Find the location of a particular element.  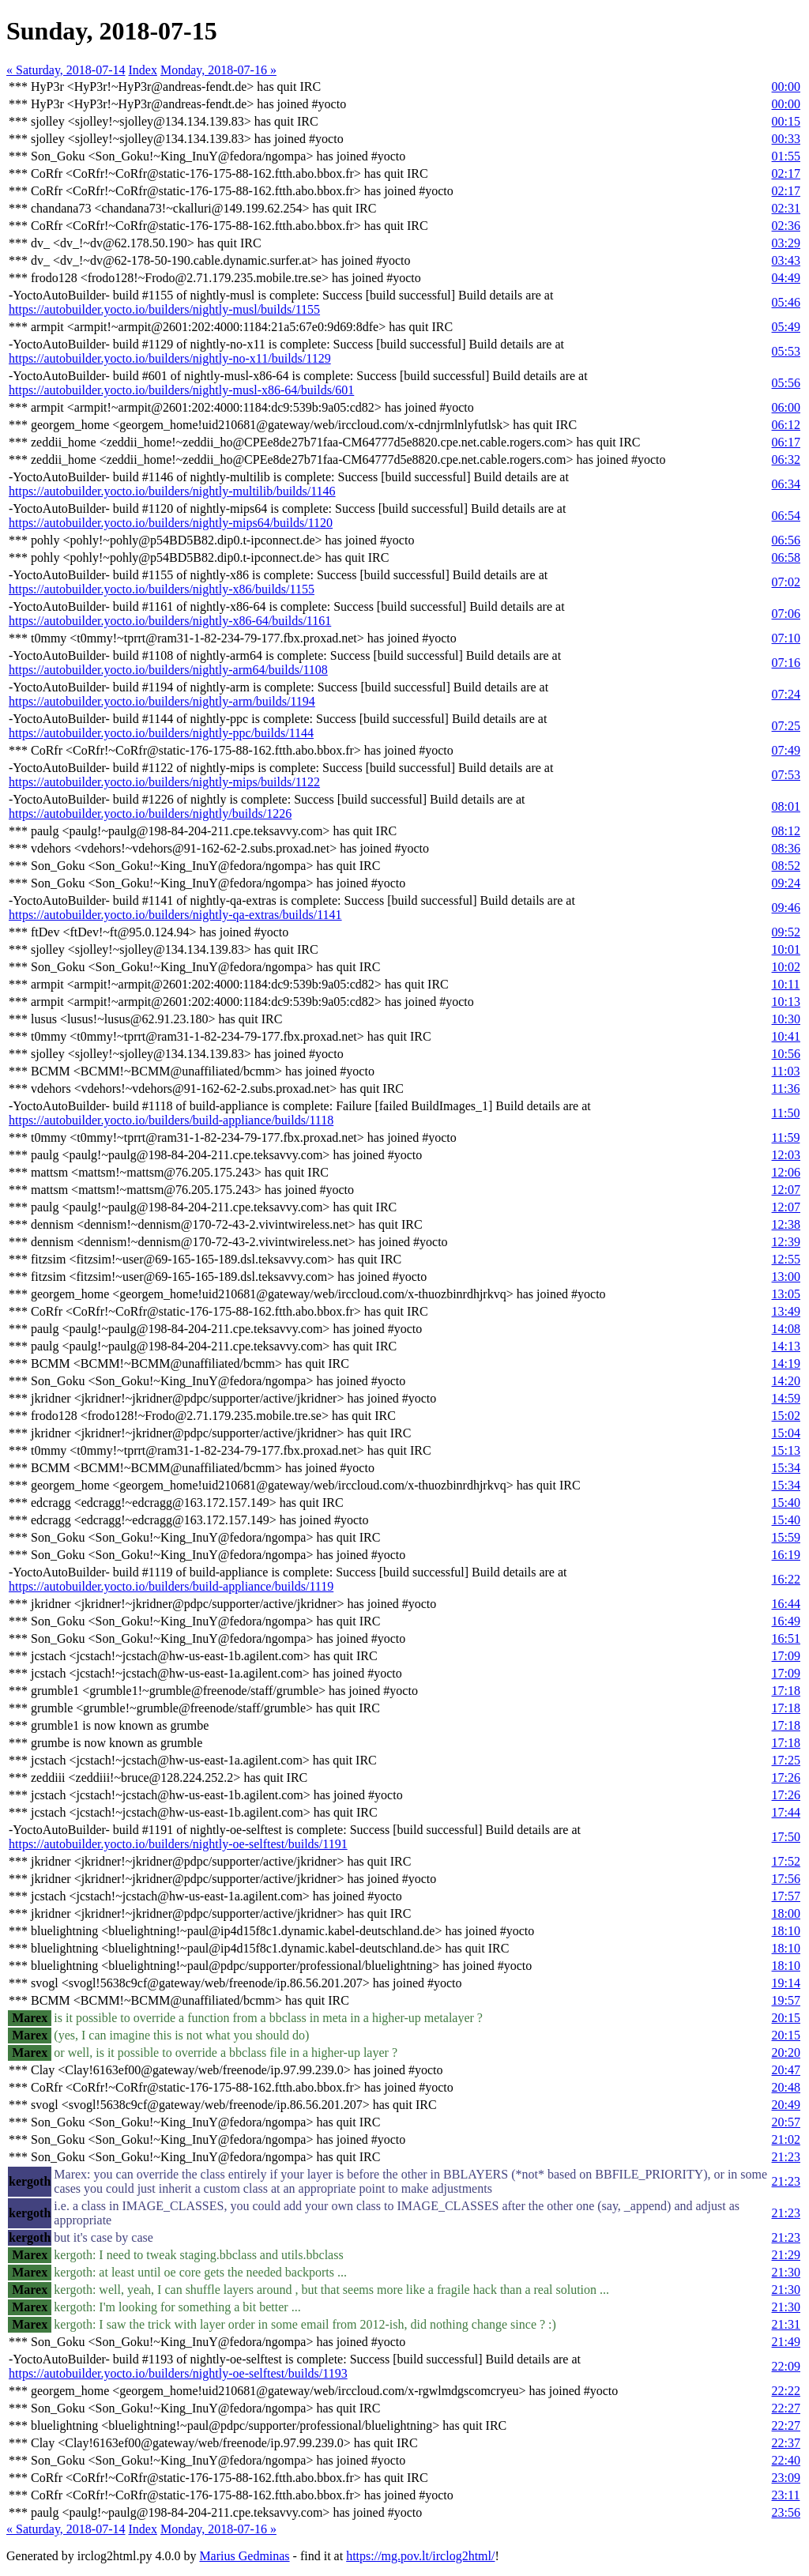

11:59 is located at coordinates (786, 1137).